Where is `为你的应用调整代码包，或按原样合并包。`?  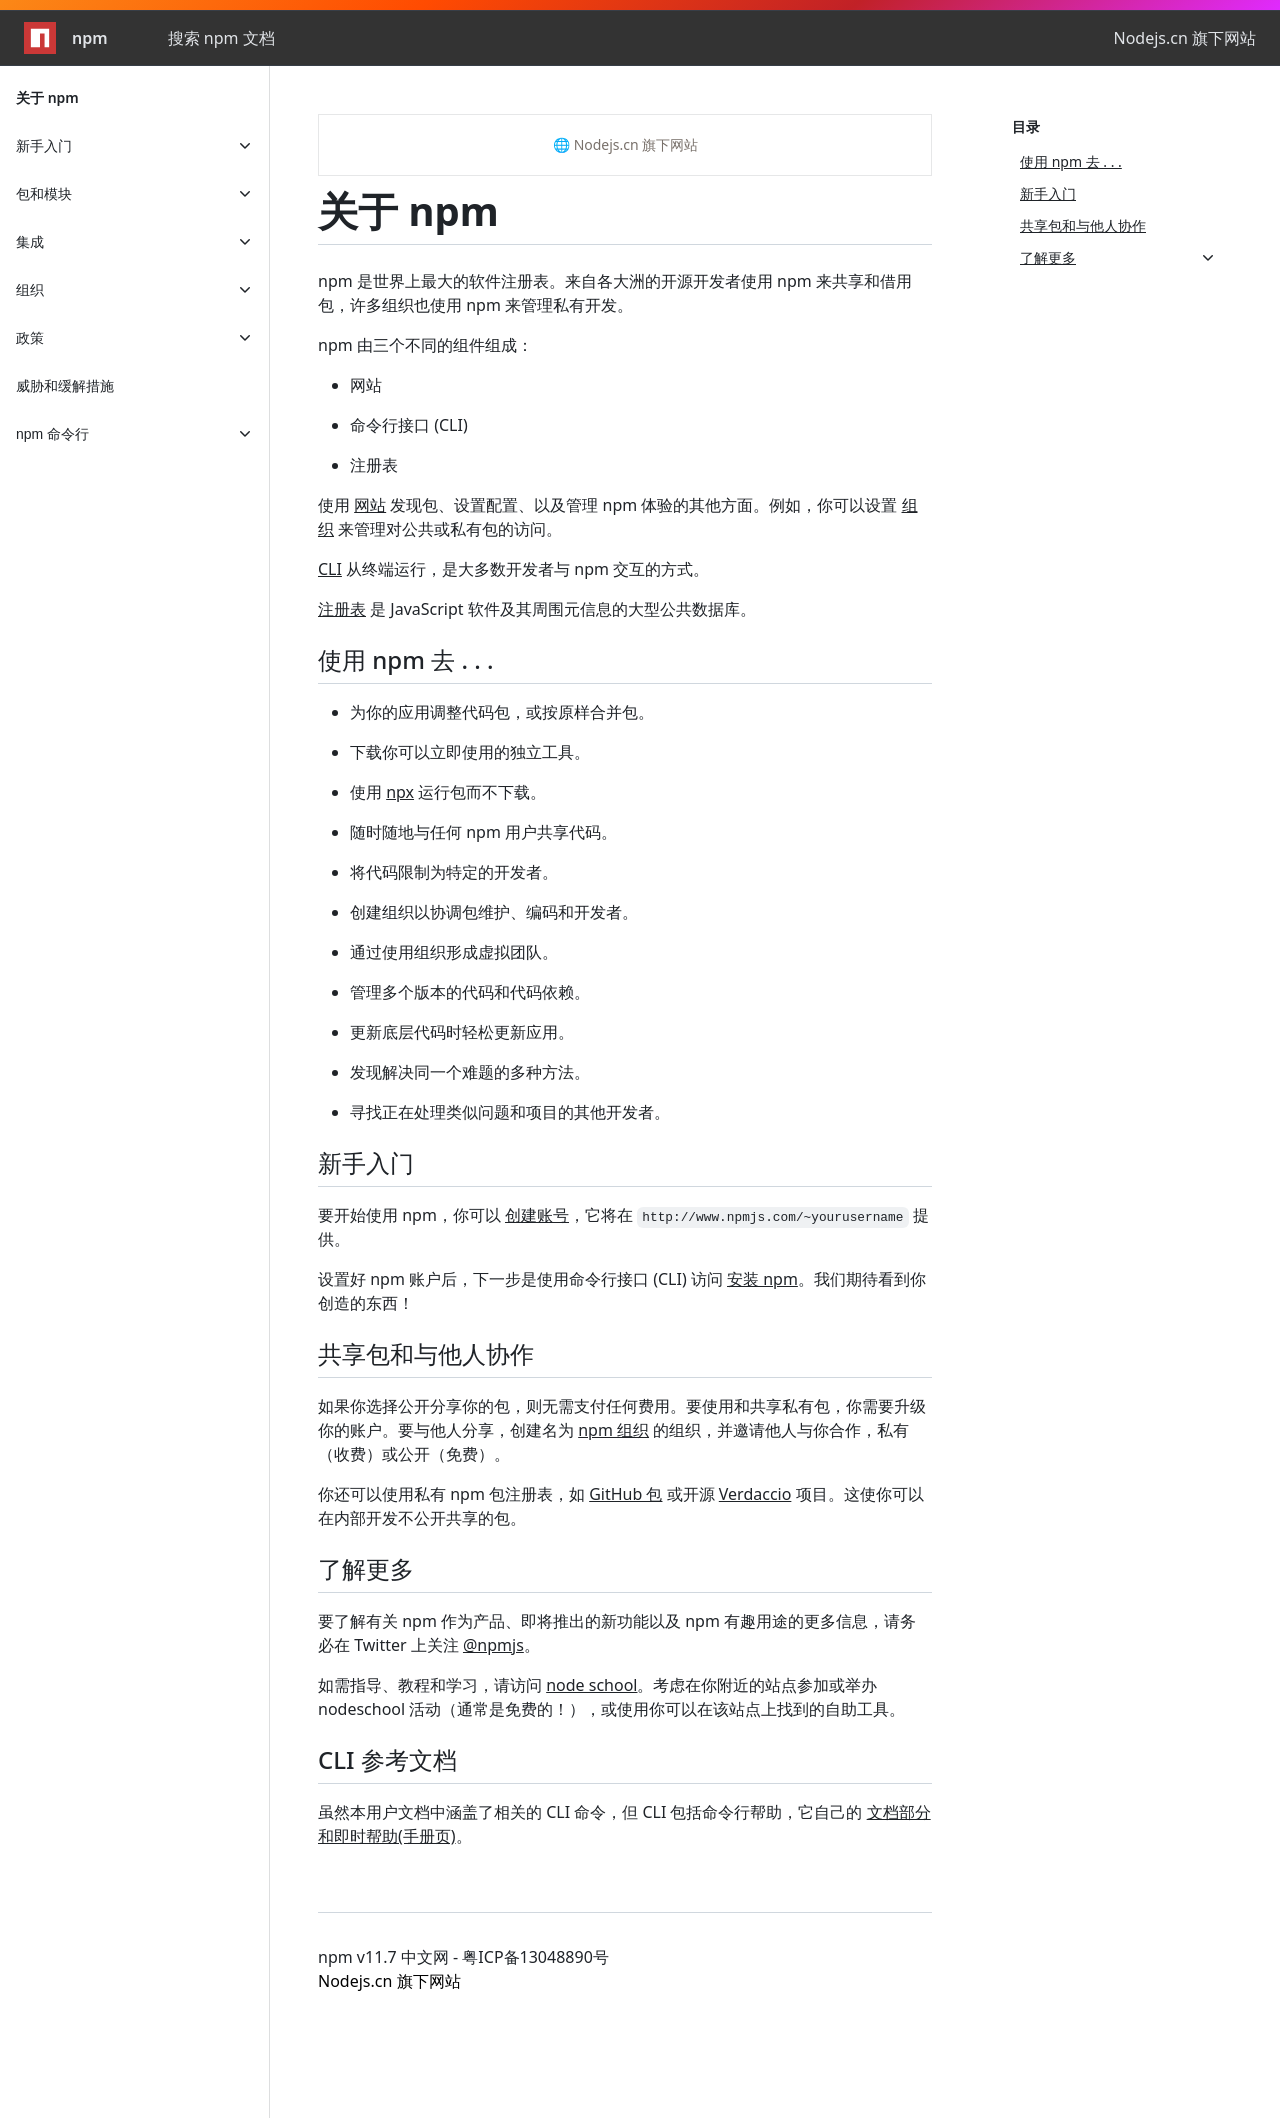 为你的应用调整代码包，或按原样合并包。 is located at coordinates (502, 712).